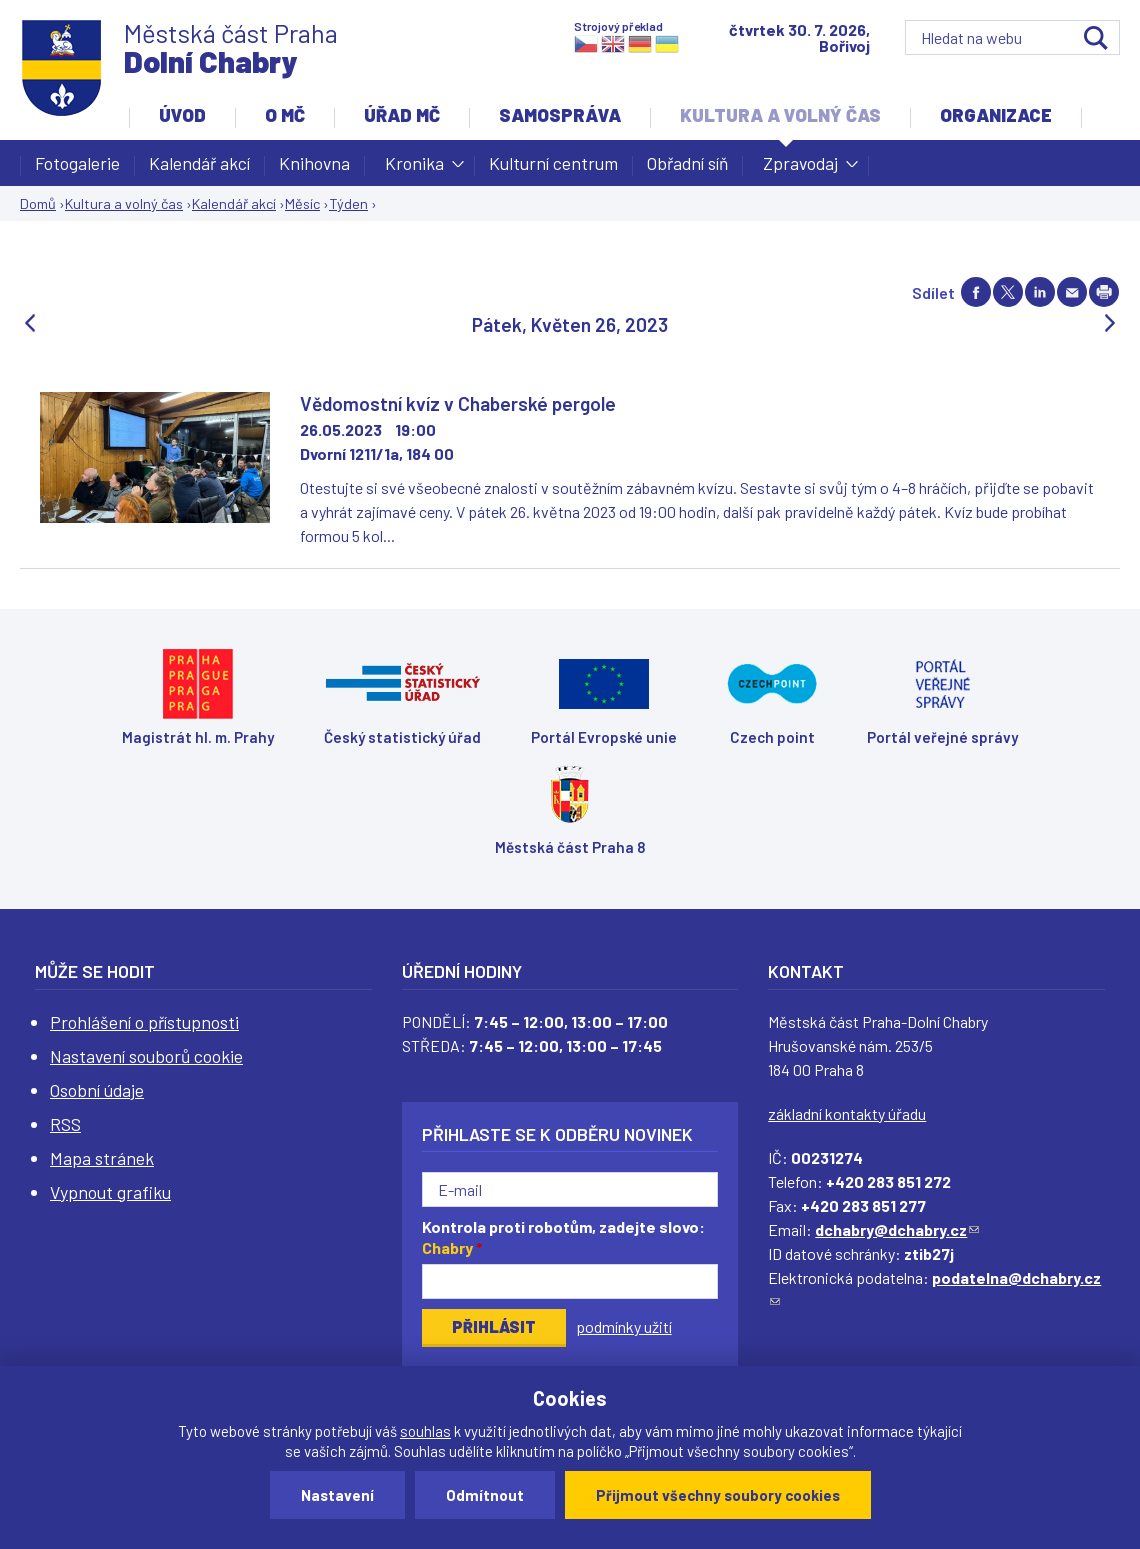 The width and height of the screenshot is (1140, 1549). Describe the element at coordinates (144, 1022) in the screenshot. I see `Prohlášení o přístupnosti` at that location.